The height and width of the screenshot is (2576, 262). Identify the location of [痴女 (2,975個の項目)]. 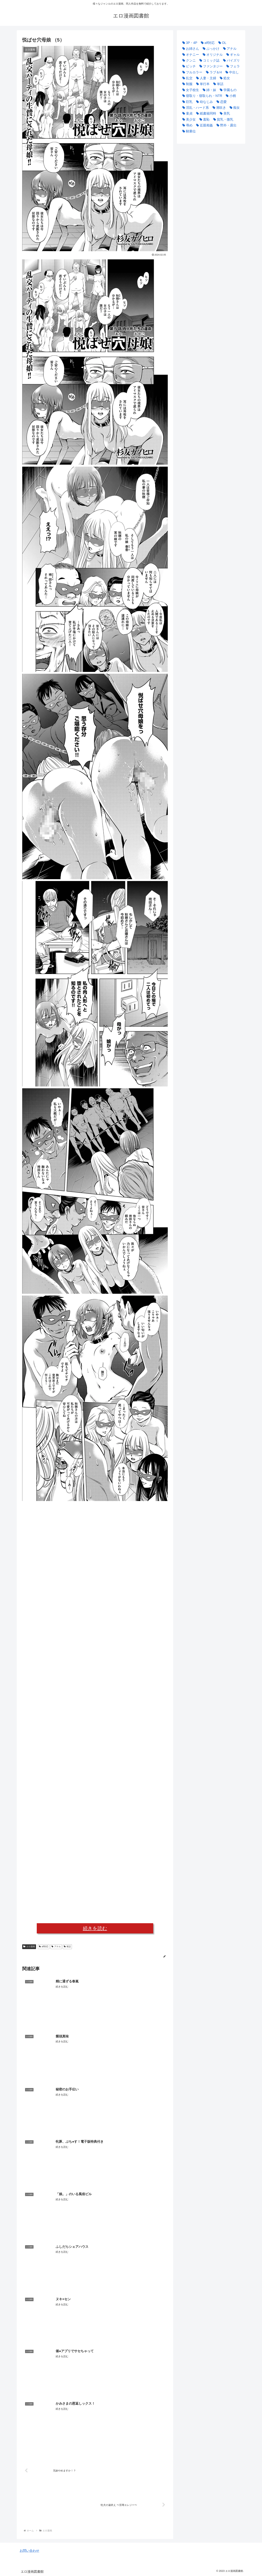
(234, 108).